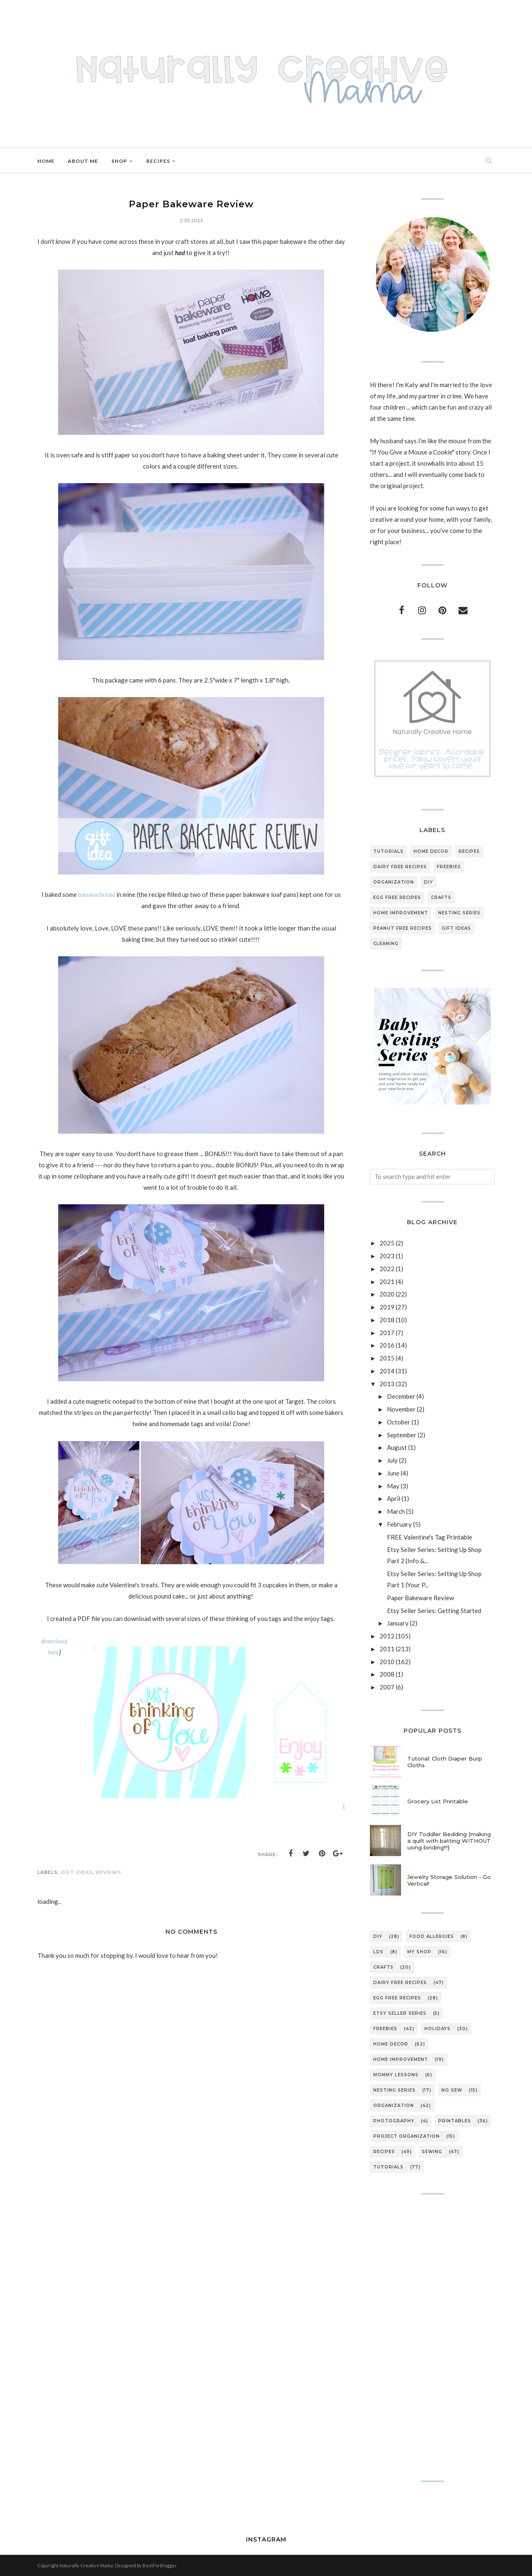  Describe the element at coordinates (449, 1841) in the screenshot. I see `DIY Toddler Bedding {making a quilt with batting WITHOUT using binding!!!}` at that location.